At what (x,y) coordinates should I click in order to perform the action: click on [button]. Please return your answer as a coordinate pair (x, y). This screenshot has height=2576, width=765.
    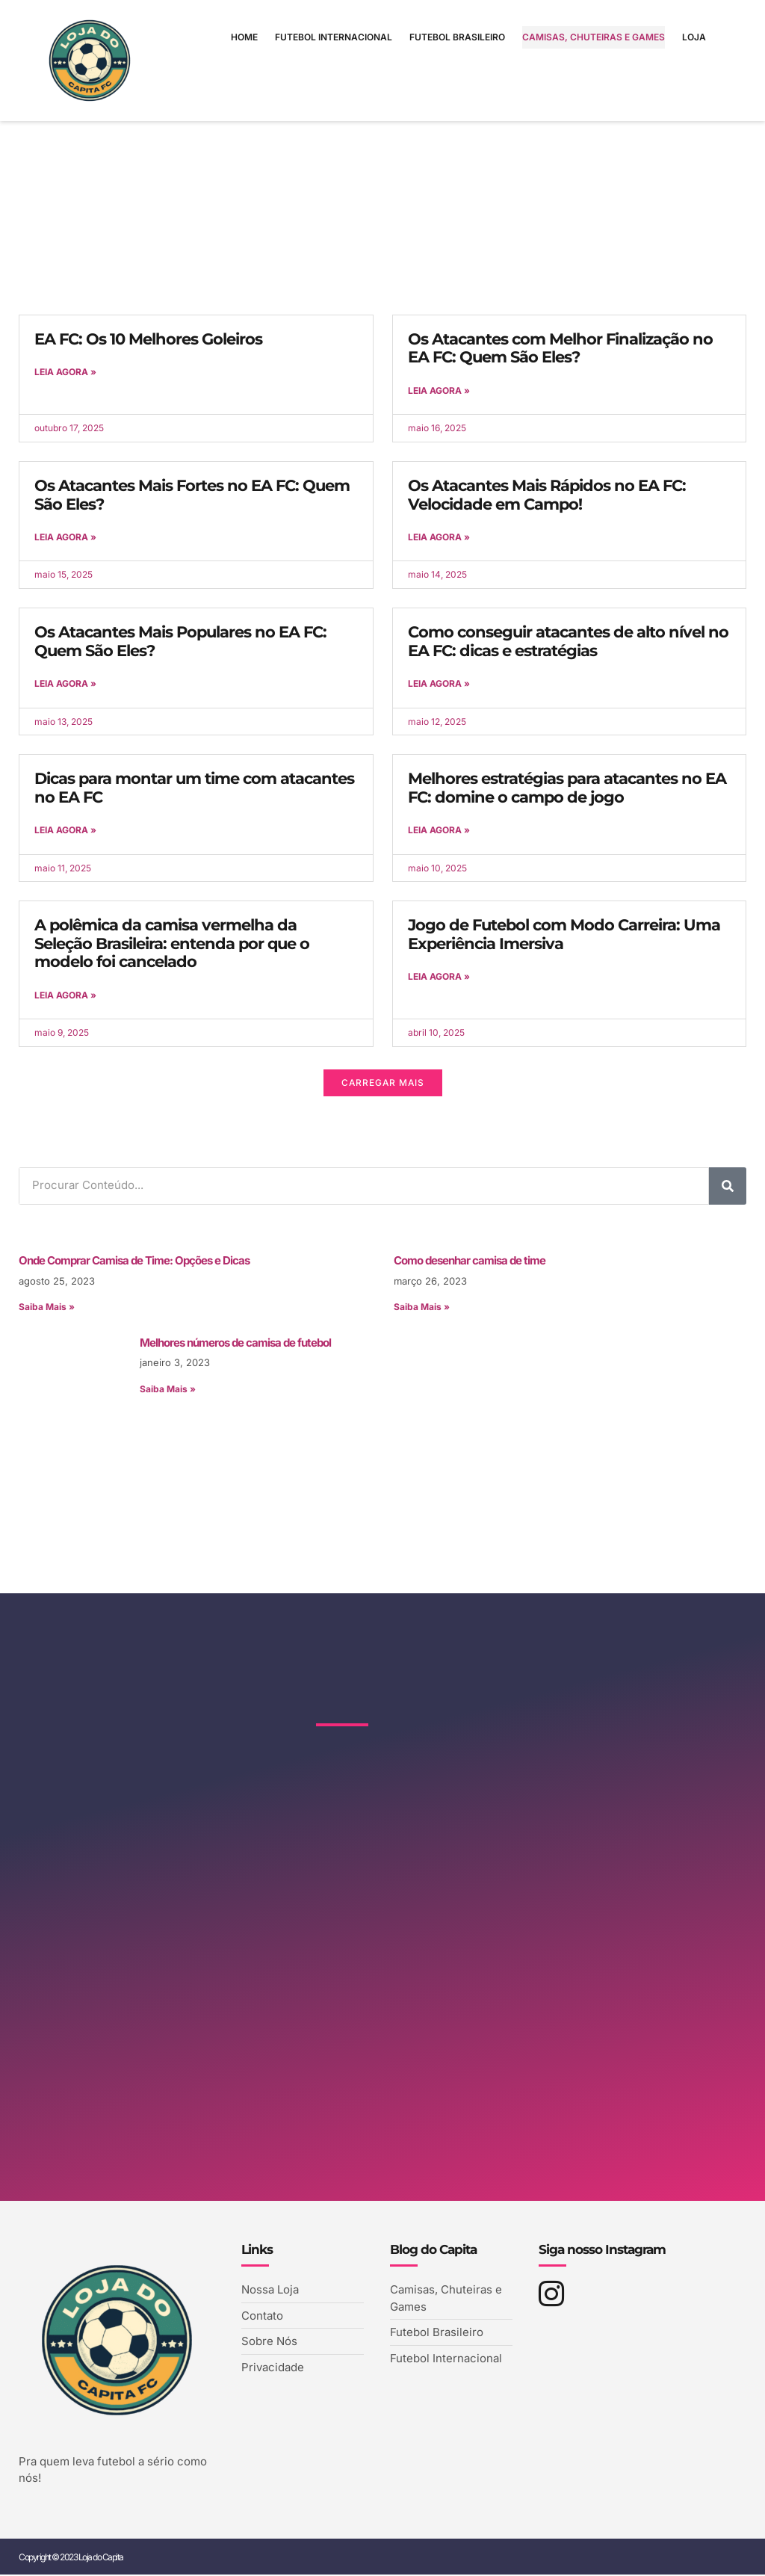
    Looking at the image, I should click on (382, 1083).